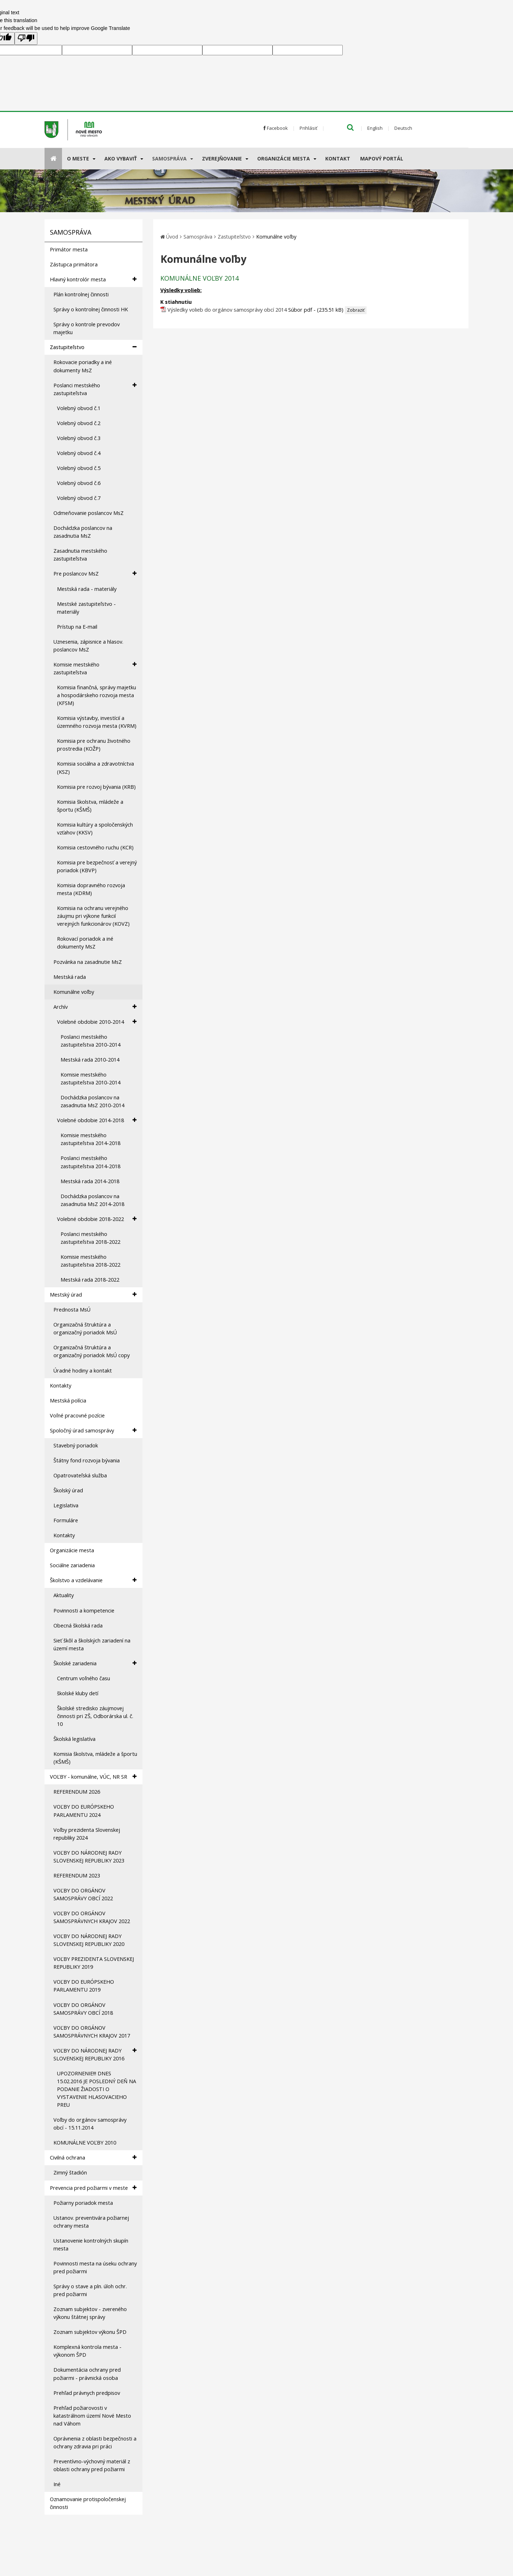 The width and height of the screenshot is (513, 2576). What do you see at coordinates (84, 2142) in the screenshot?
I see `KOMUNÁLNE VOĽBY 2010` at bounding box center [84, 2142].